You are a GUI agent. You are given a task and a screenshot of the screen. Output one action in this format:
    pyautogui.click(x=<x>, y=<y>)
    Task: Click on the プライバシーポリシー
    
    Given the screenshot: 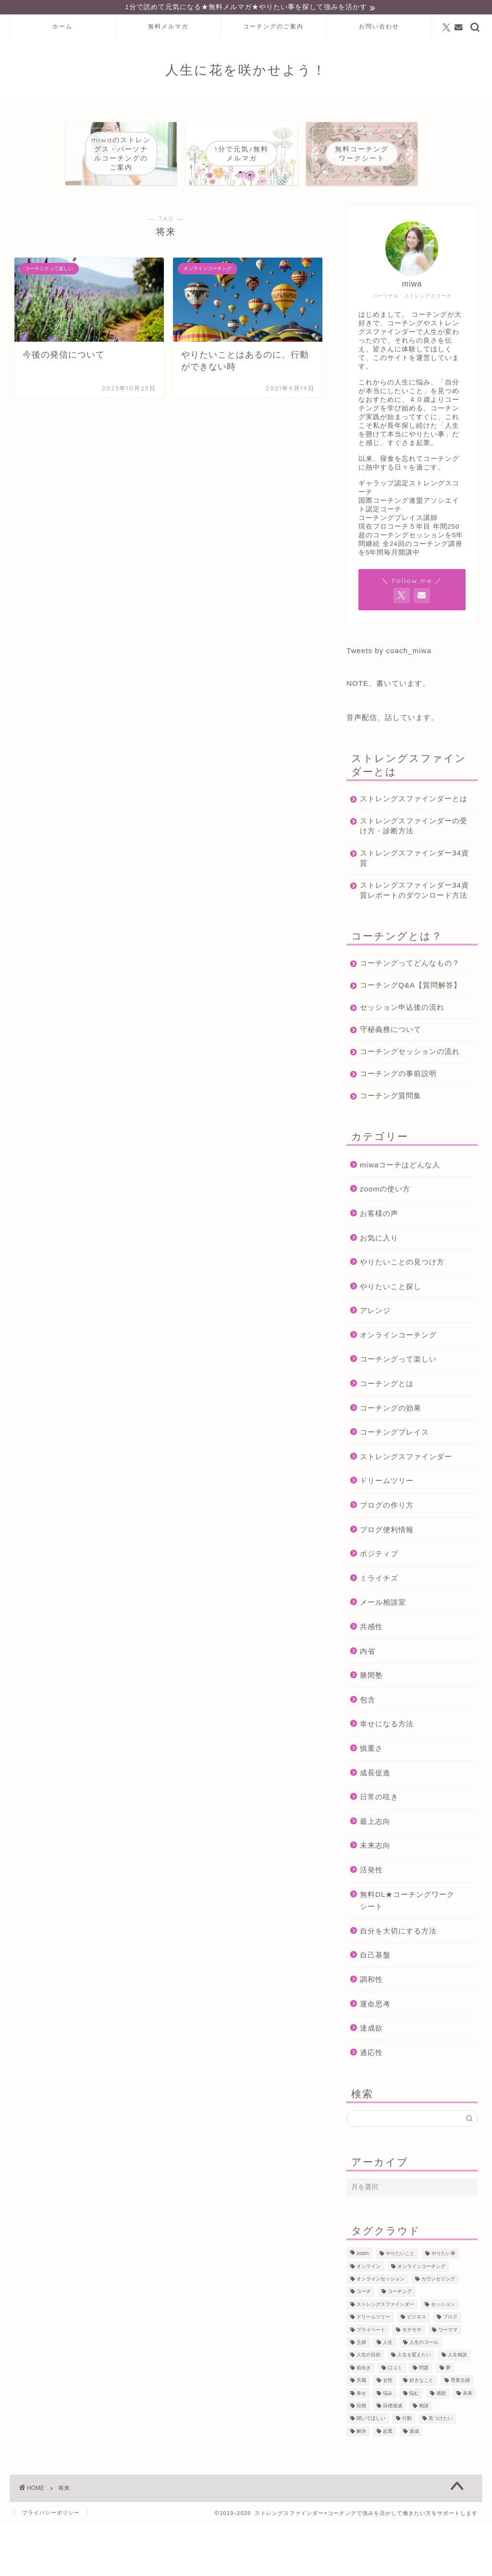 What is the action you would take?
    pyautogui.click(x=51, y=2564)
    